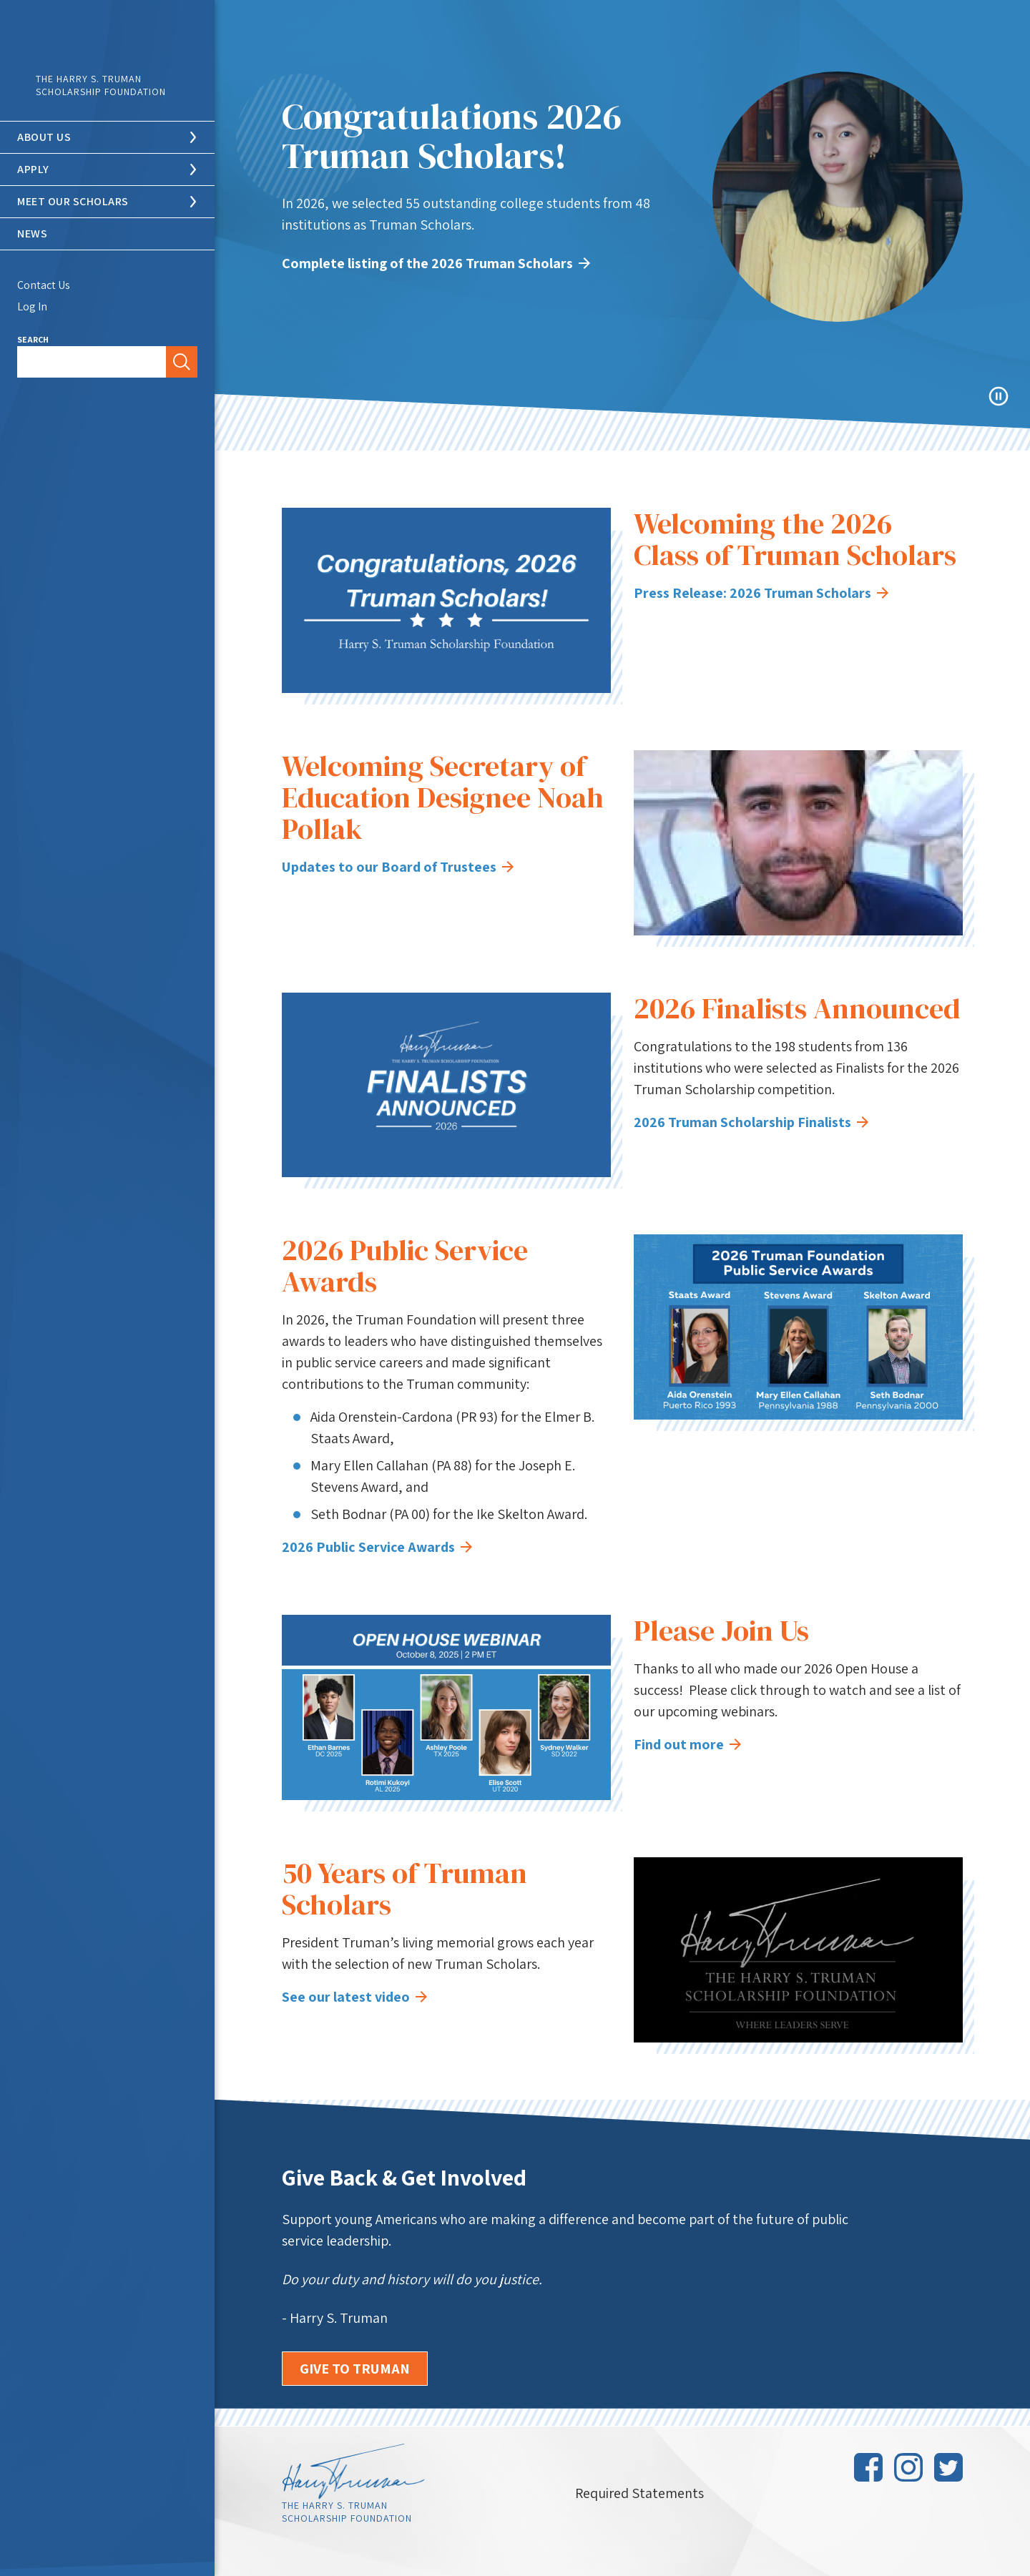  I want to click on Facebook, so click(868, 2467).